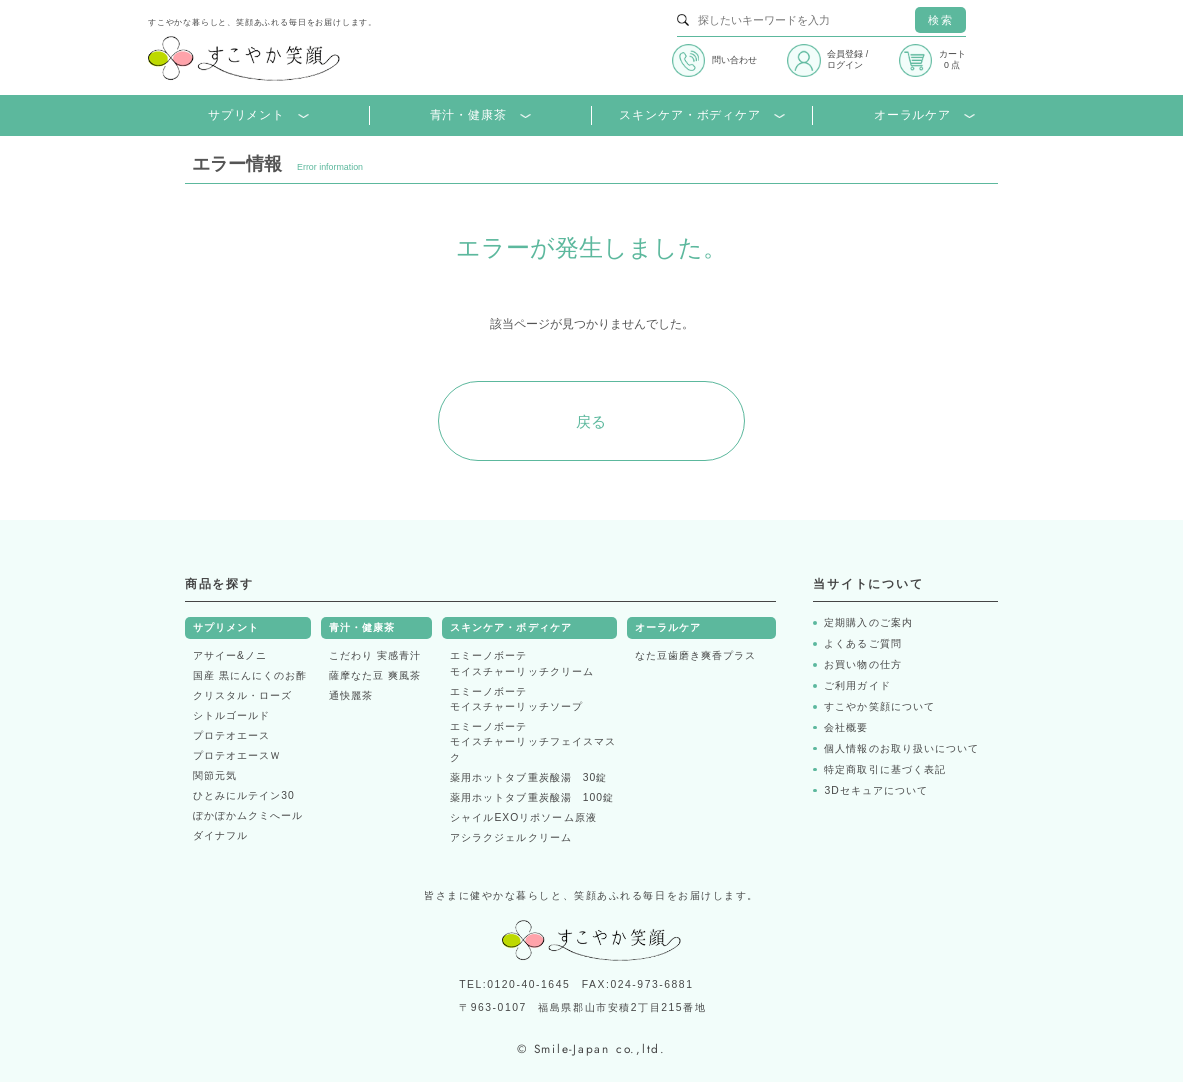 This screenshot has width=1183, height=1082. Describe the element at coordinates (375, 675) in the screenshot. I see `薩摩なた豆 爽風茶` at that location.